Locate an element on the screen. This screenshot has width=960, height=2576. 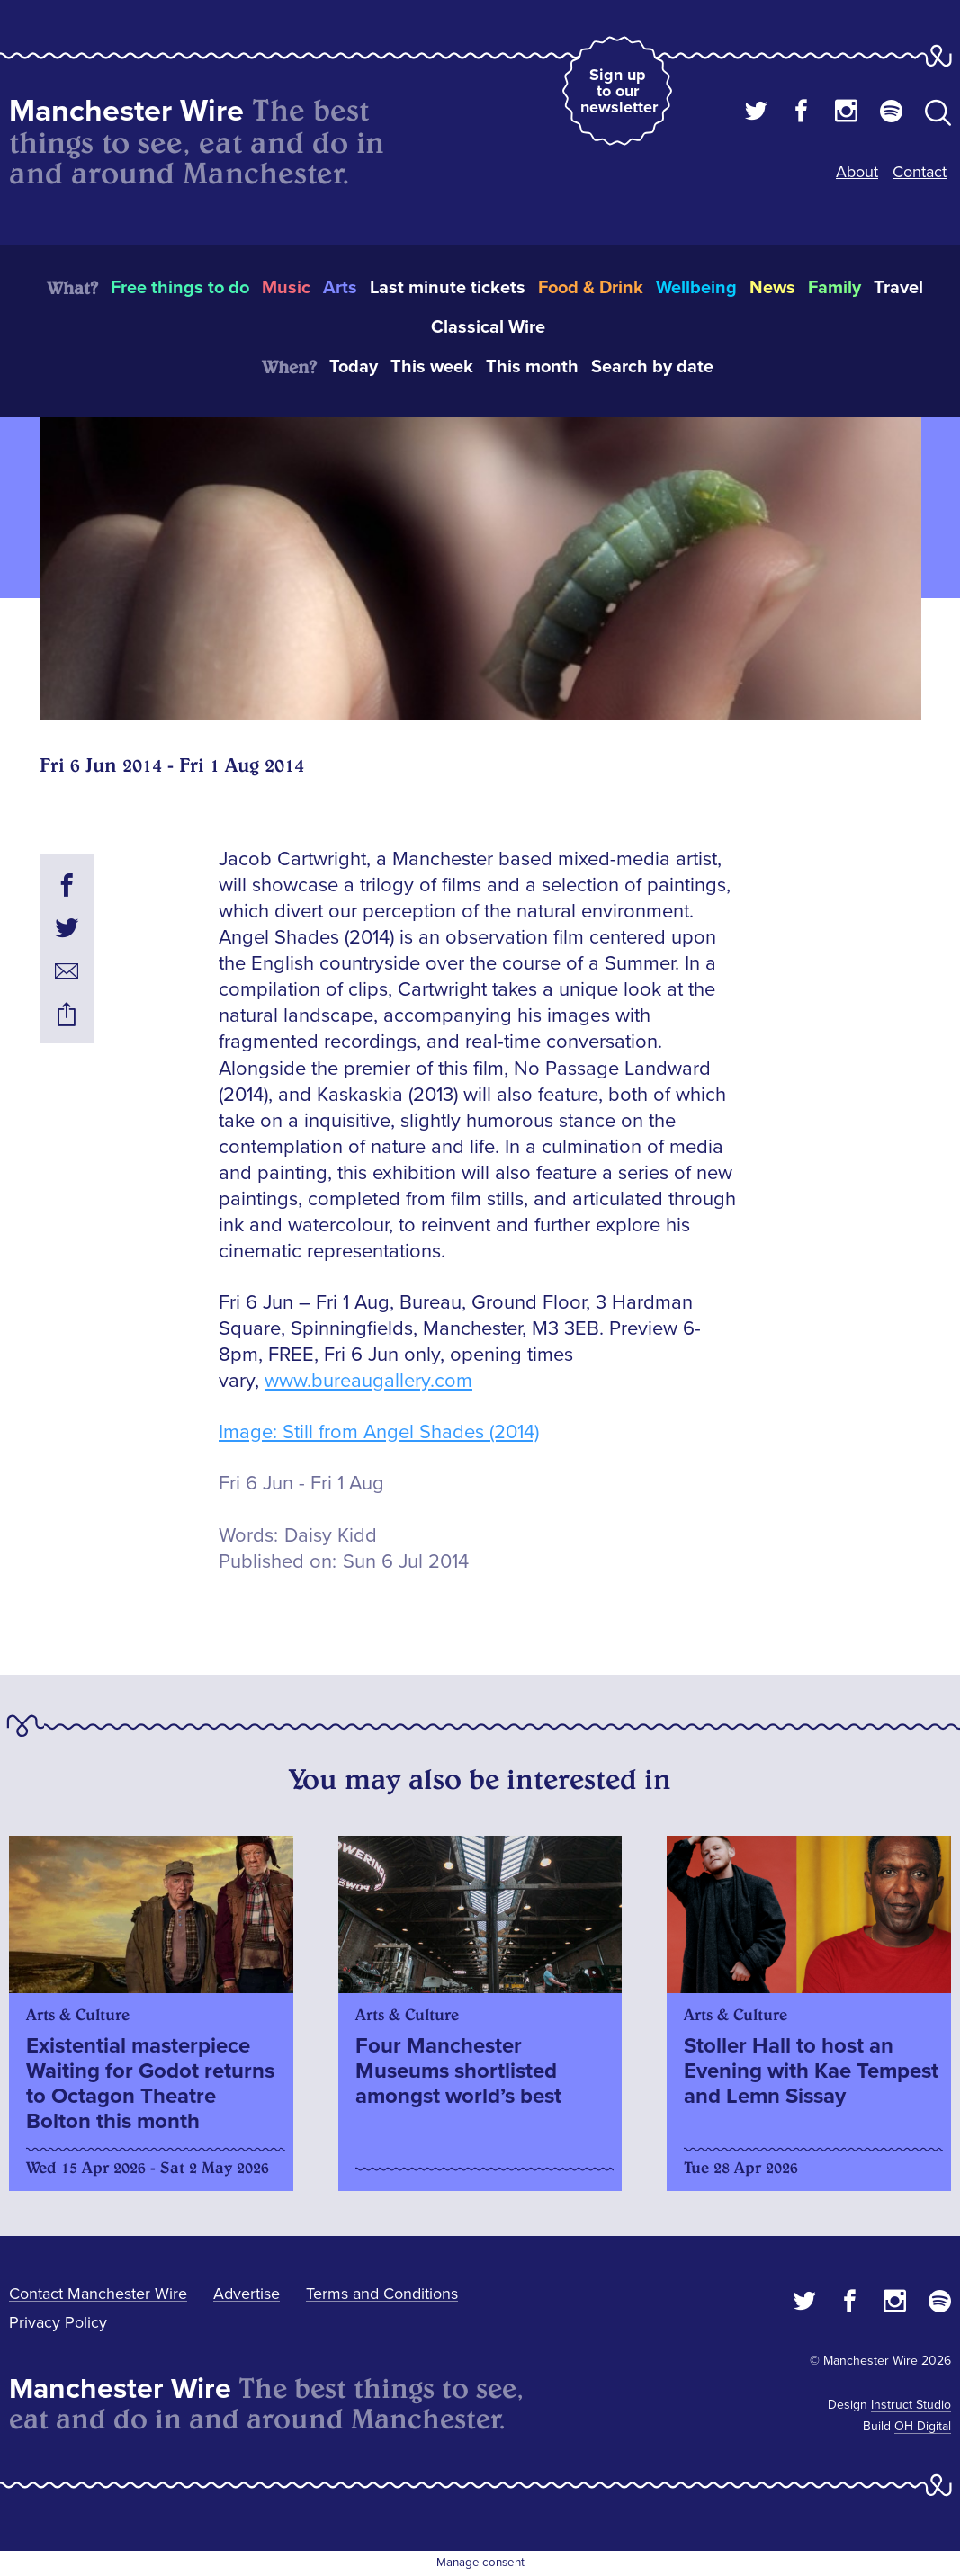
Music is located at coordinates (286, 288).